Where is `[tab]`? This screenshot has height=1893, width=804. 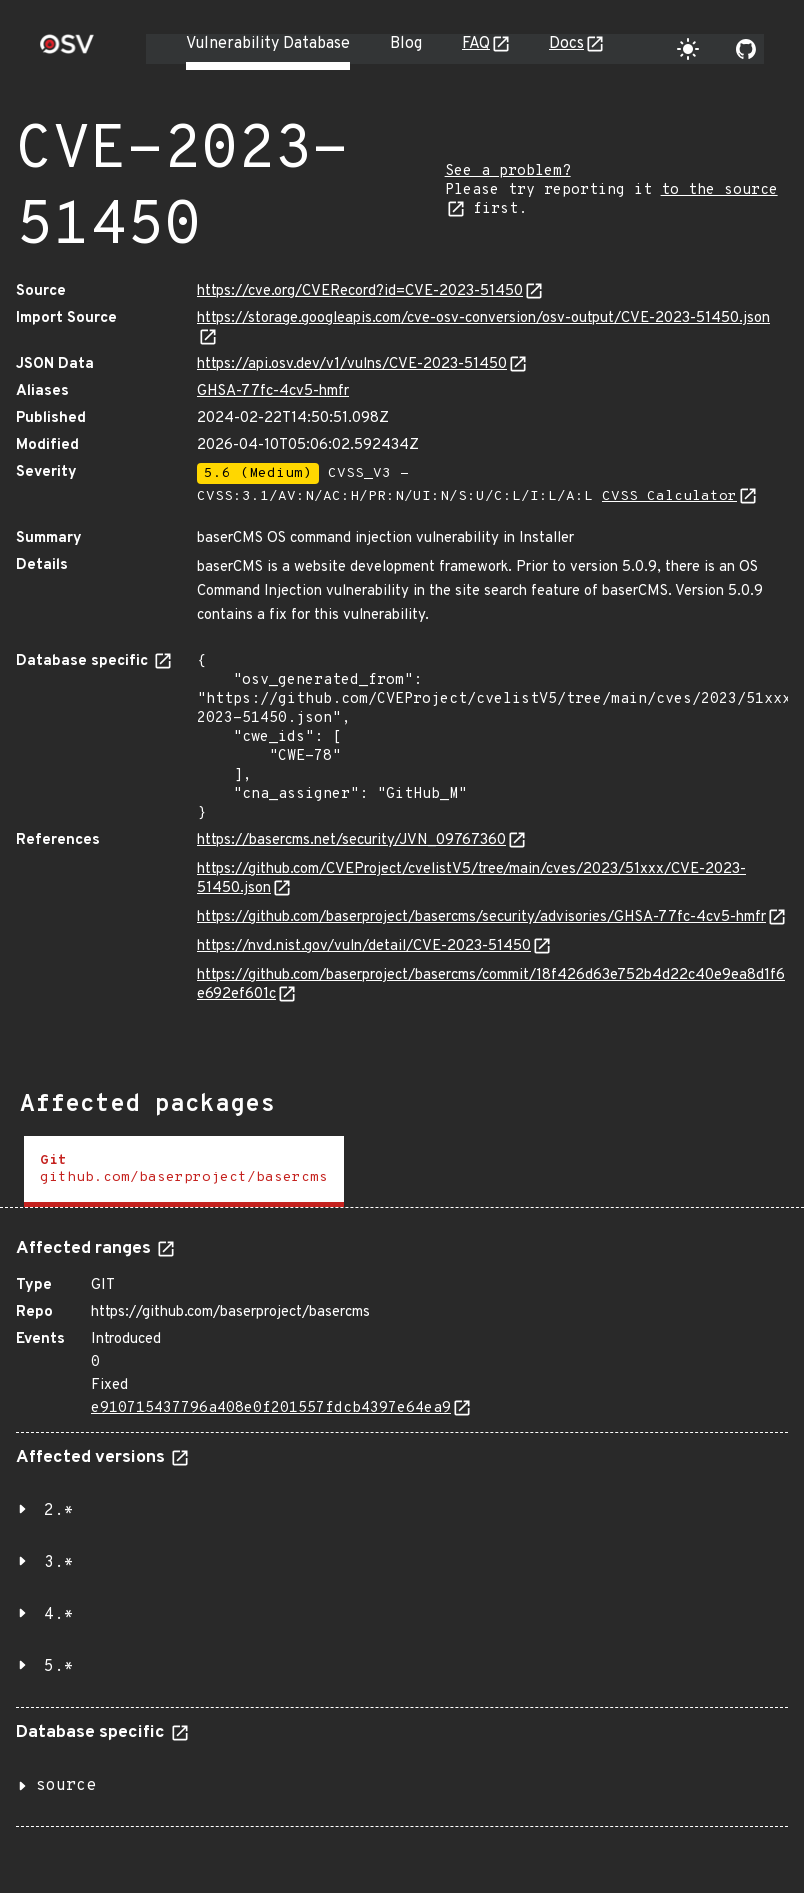 [tab] is located at coordinates (184, 1171).